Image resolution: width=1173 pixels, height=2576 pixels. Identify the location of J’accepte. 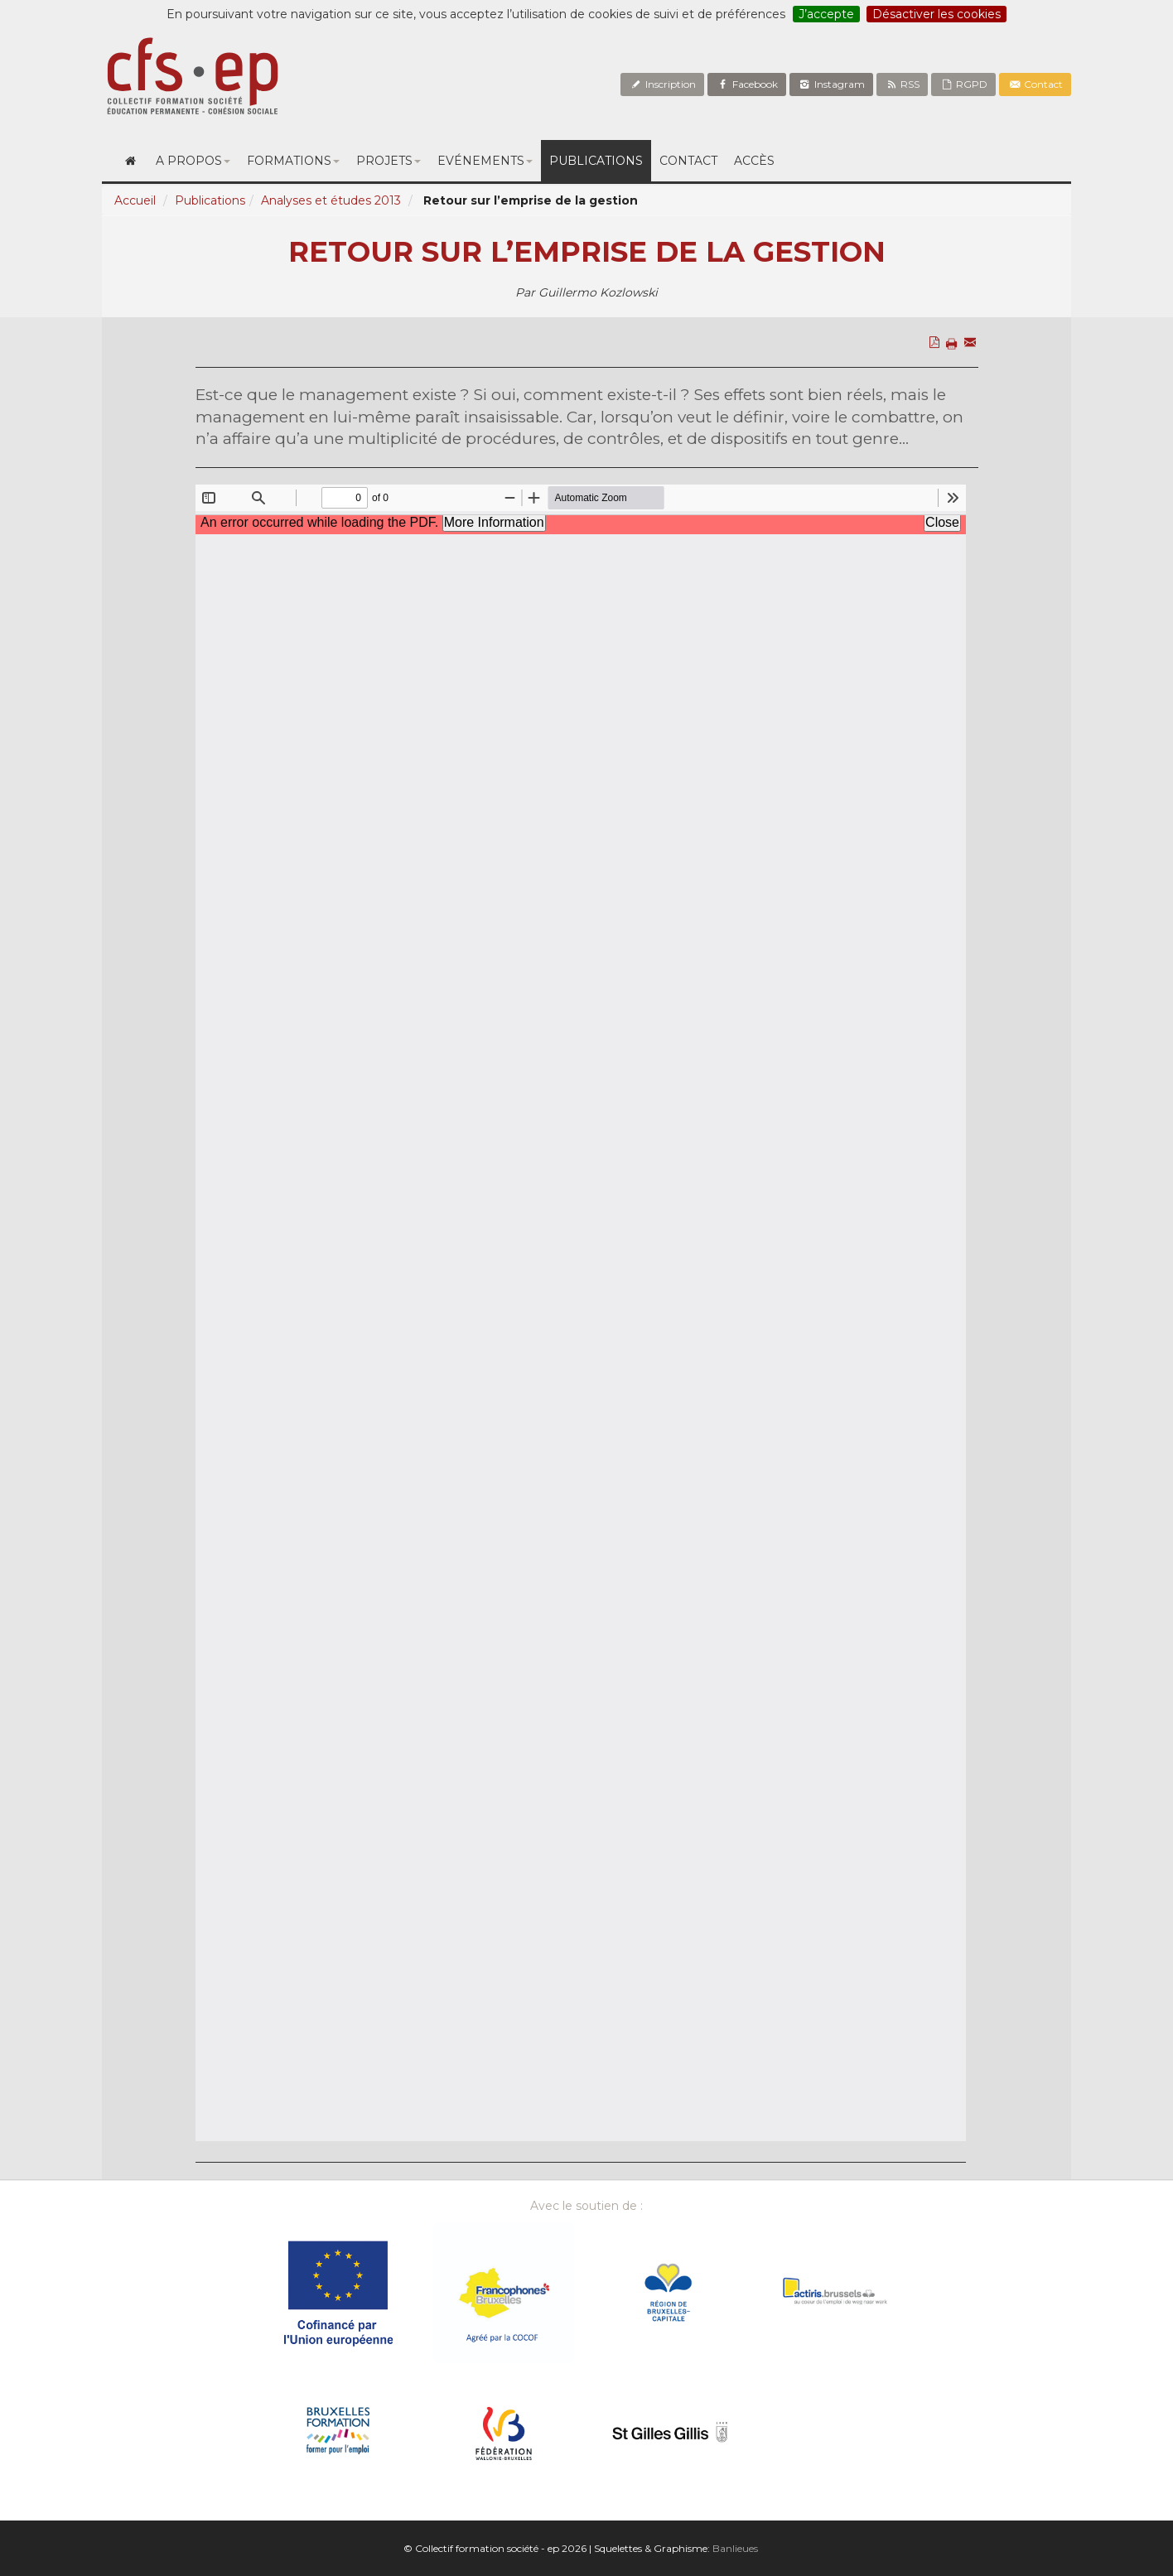
(826, 14).